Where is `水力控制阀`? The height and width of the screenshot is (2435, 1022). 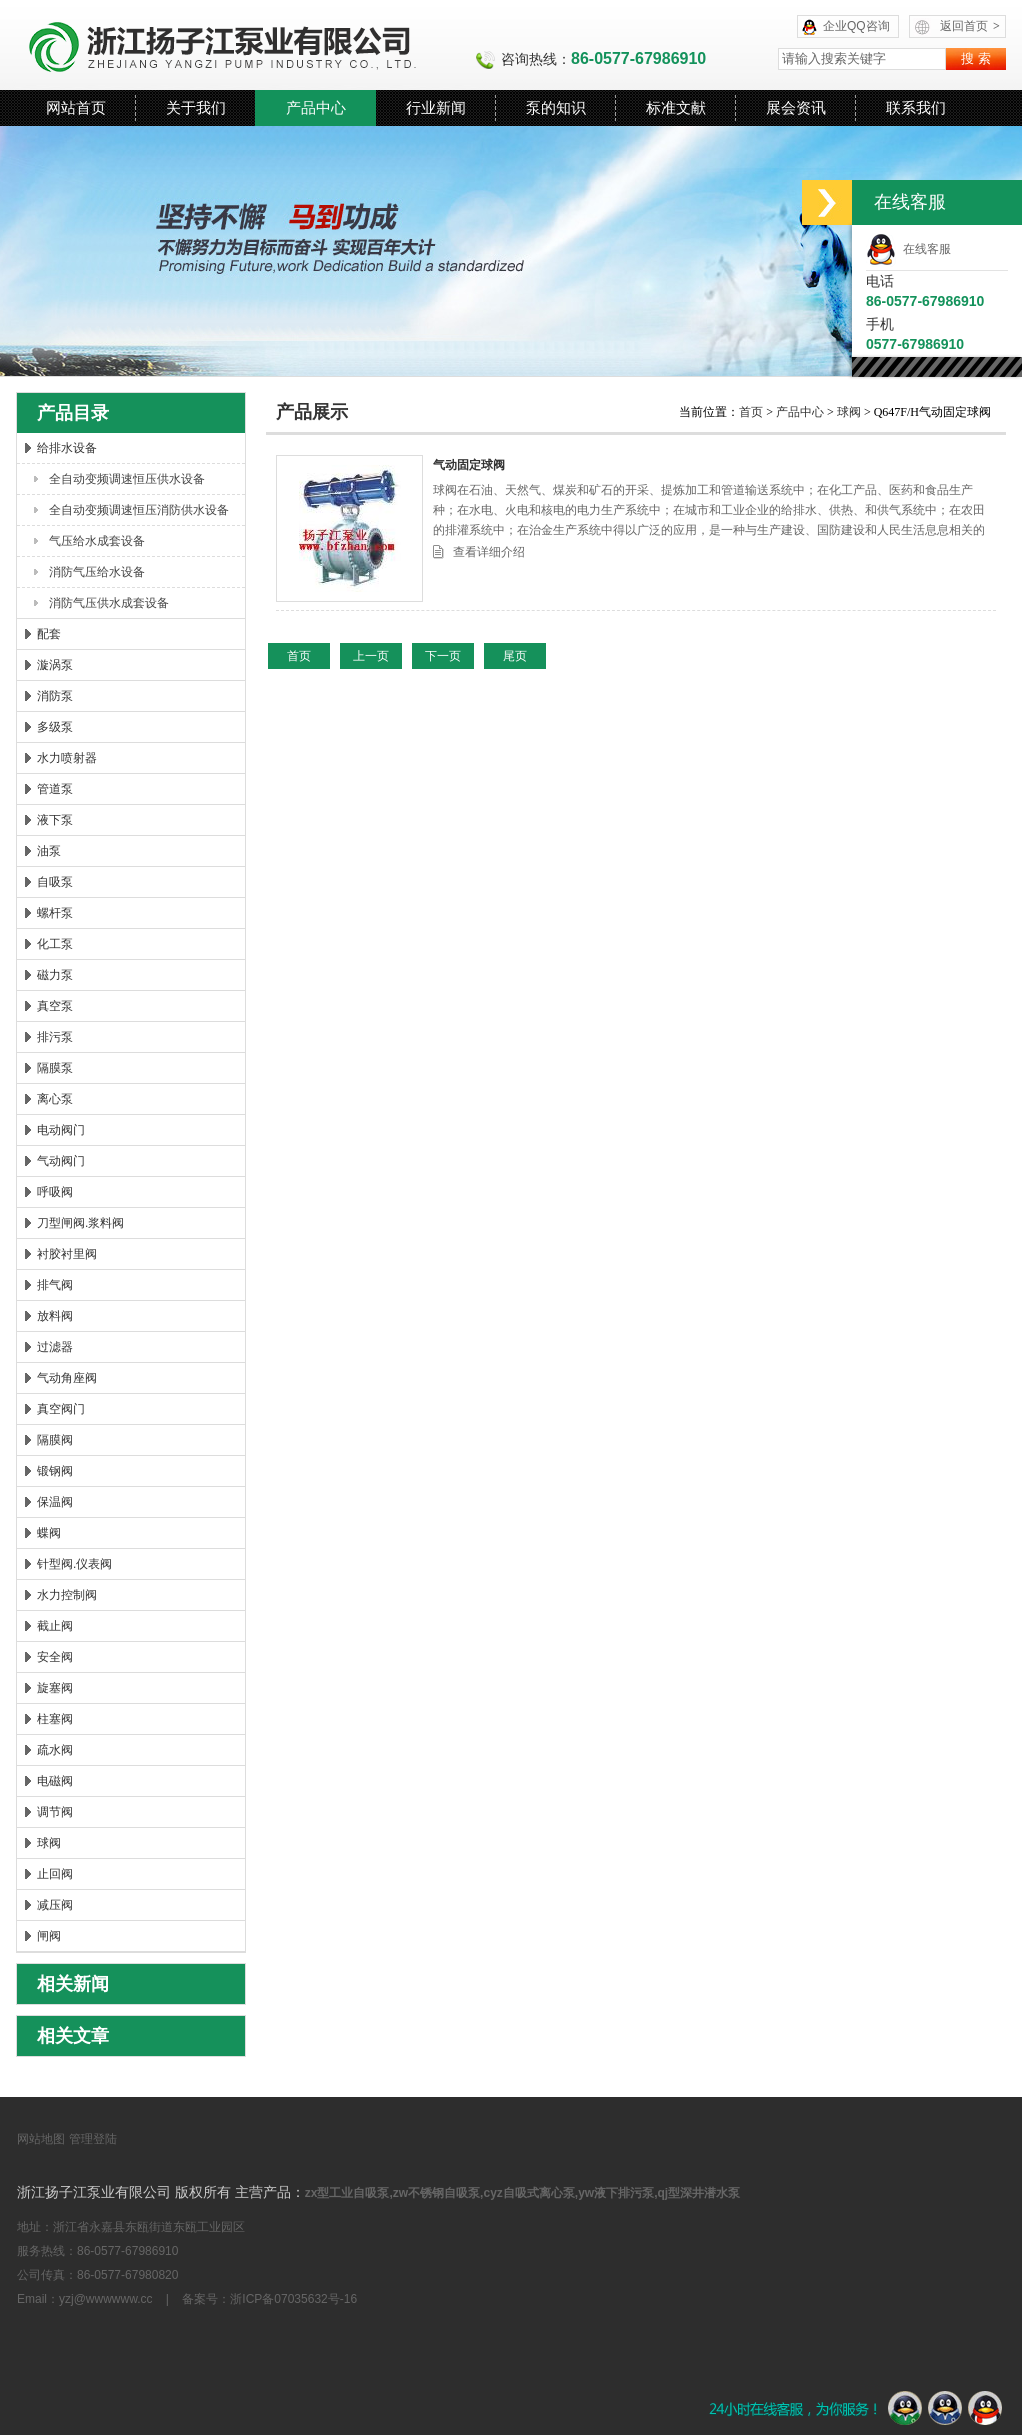
水力控制阀 is located at coordinates (67, 1595).